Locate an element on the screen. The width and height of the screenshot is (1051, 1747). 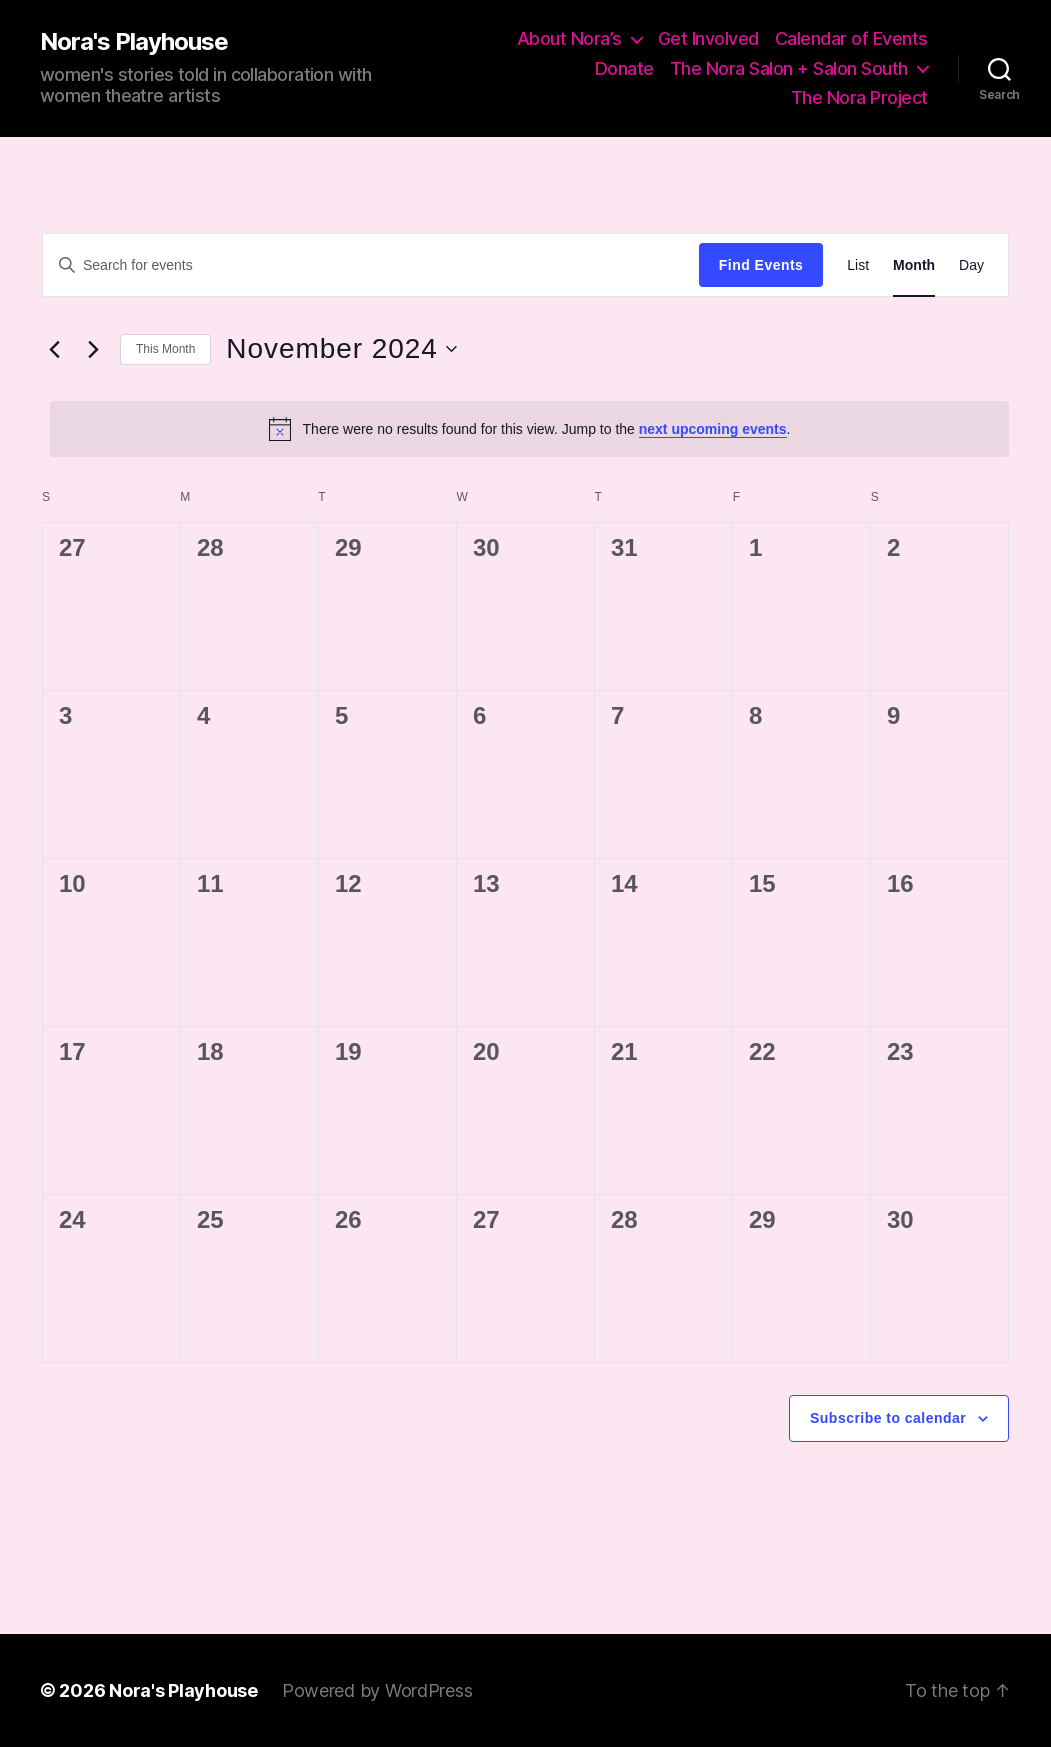
[Previous month] is located at coordinates (54, 349).